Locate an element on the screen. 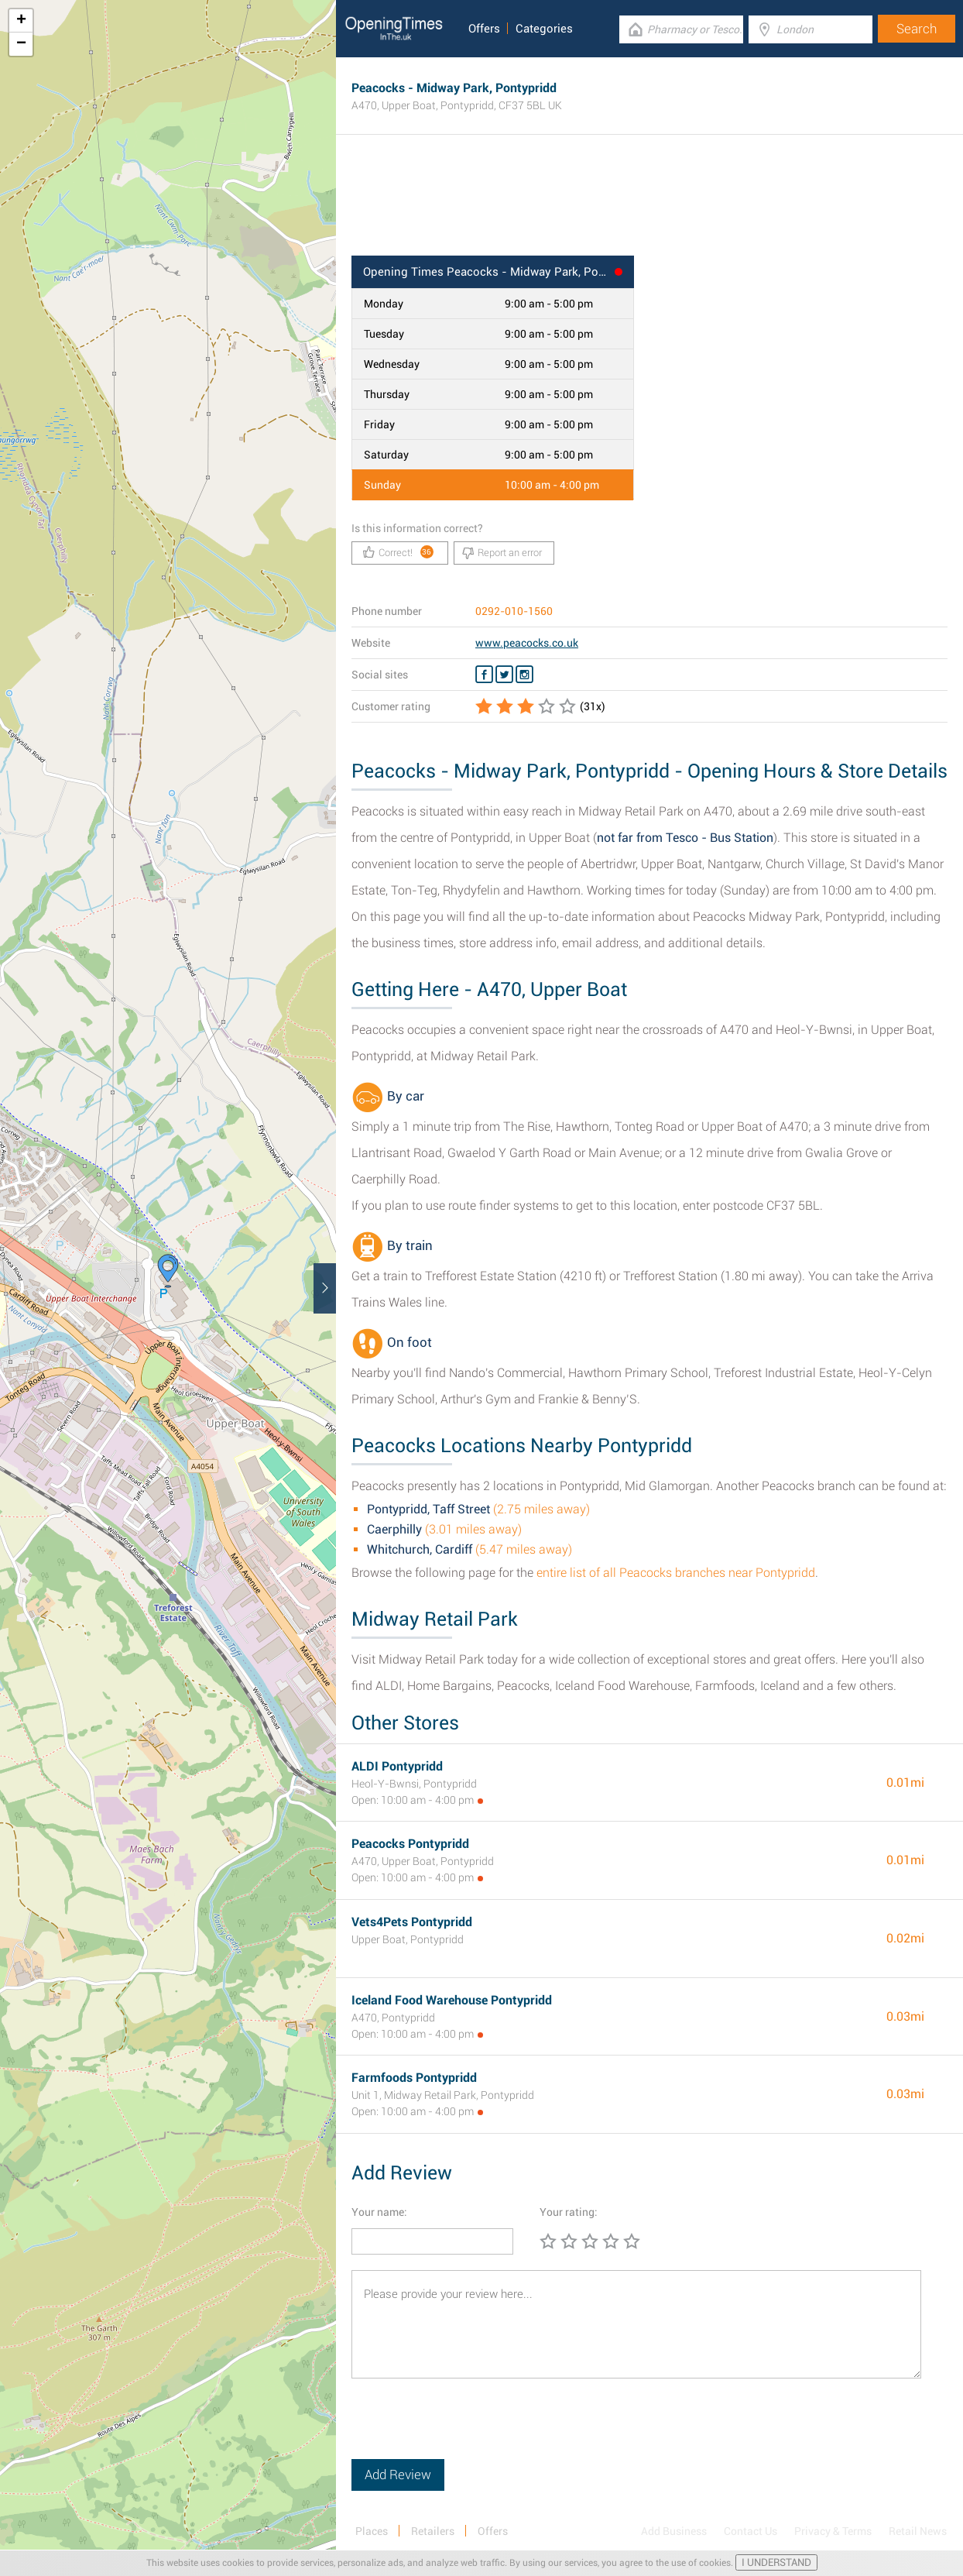  [Facebook Peacocks] is located at coordinates (484, 674).